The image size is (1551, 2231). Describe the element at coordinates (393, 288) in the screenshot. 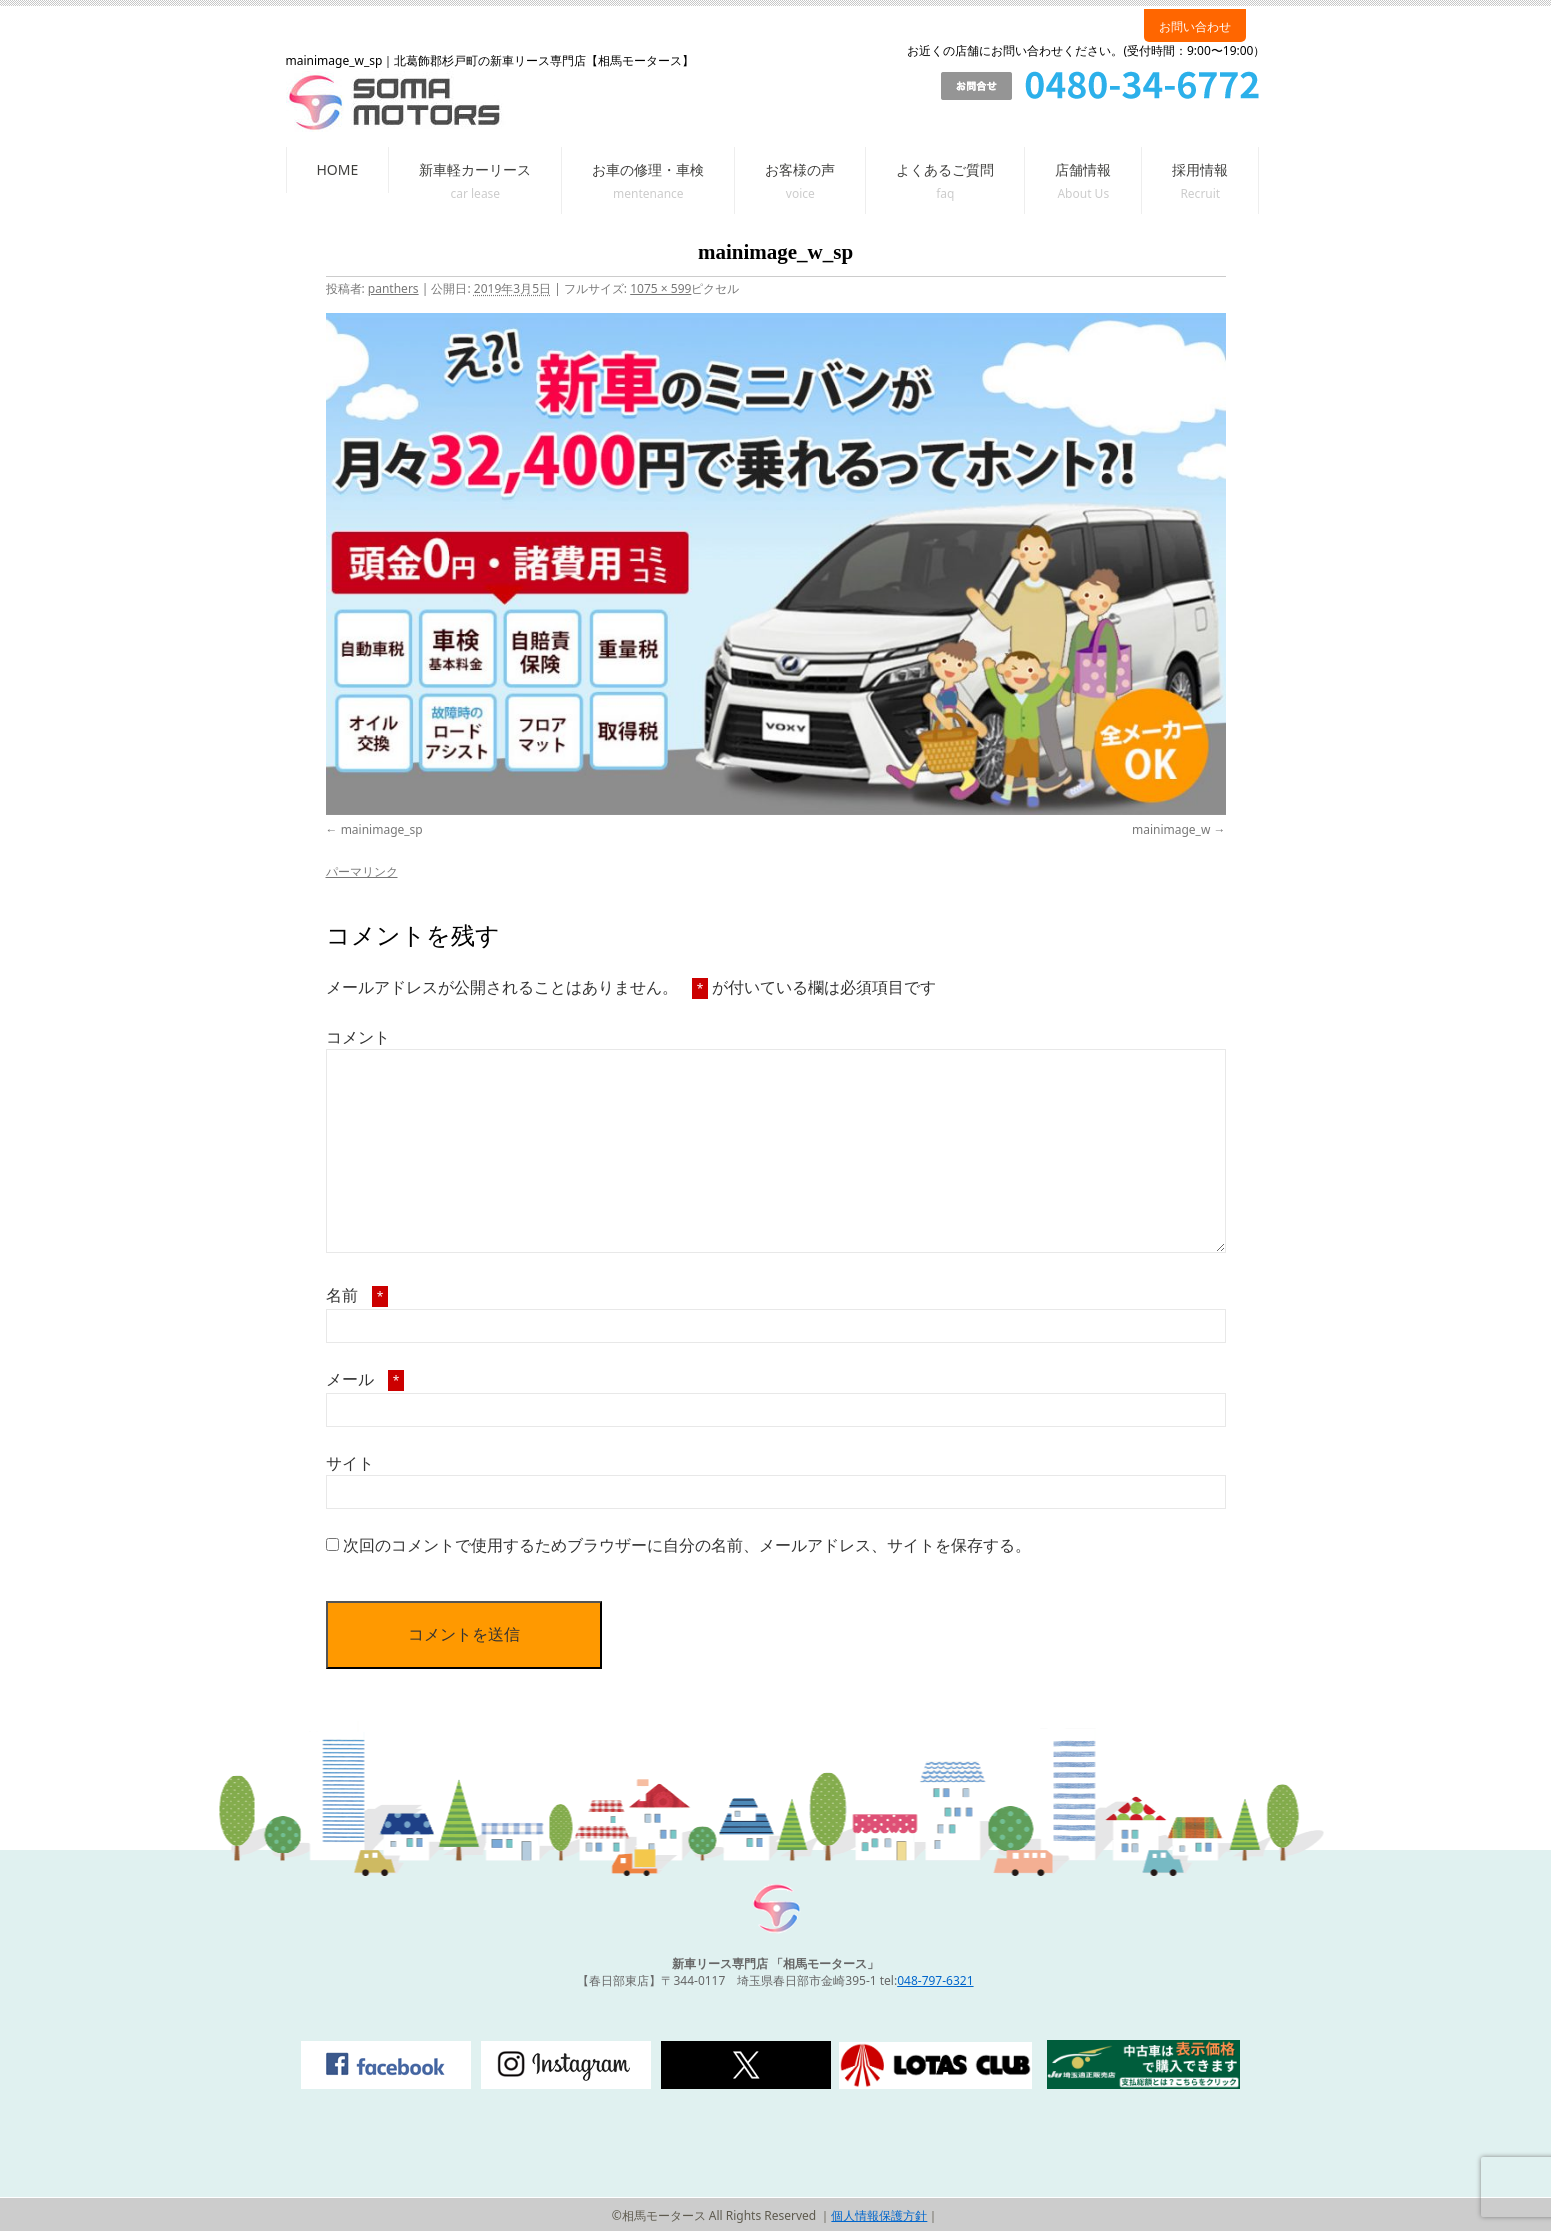

I see `panthers` at that location.